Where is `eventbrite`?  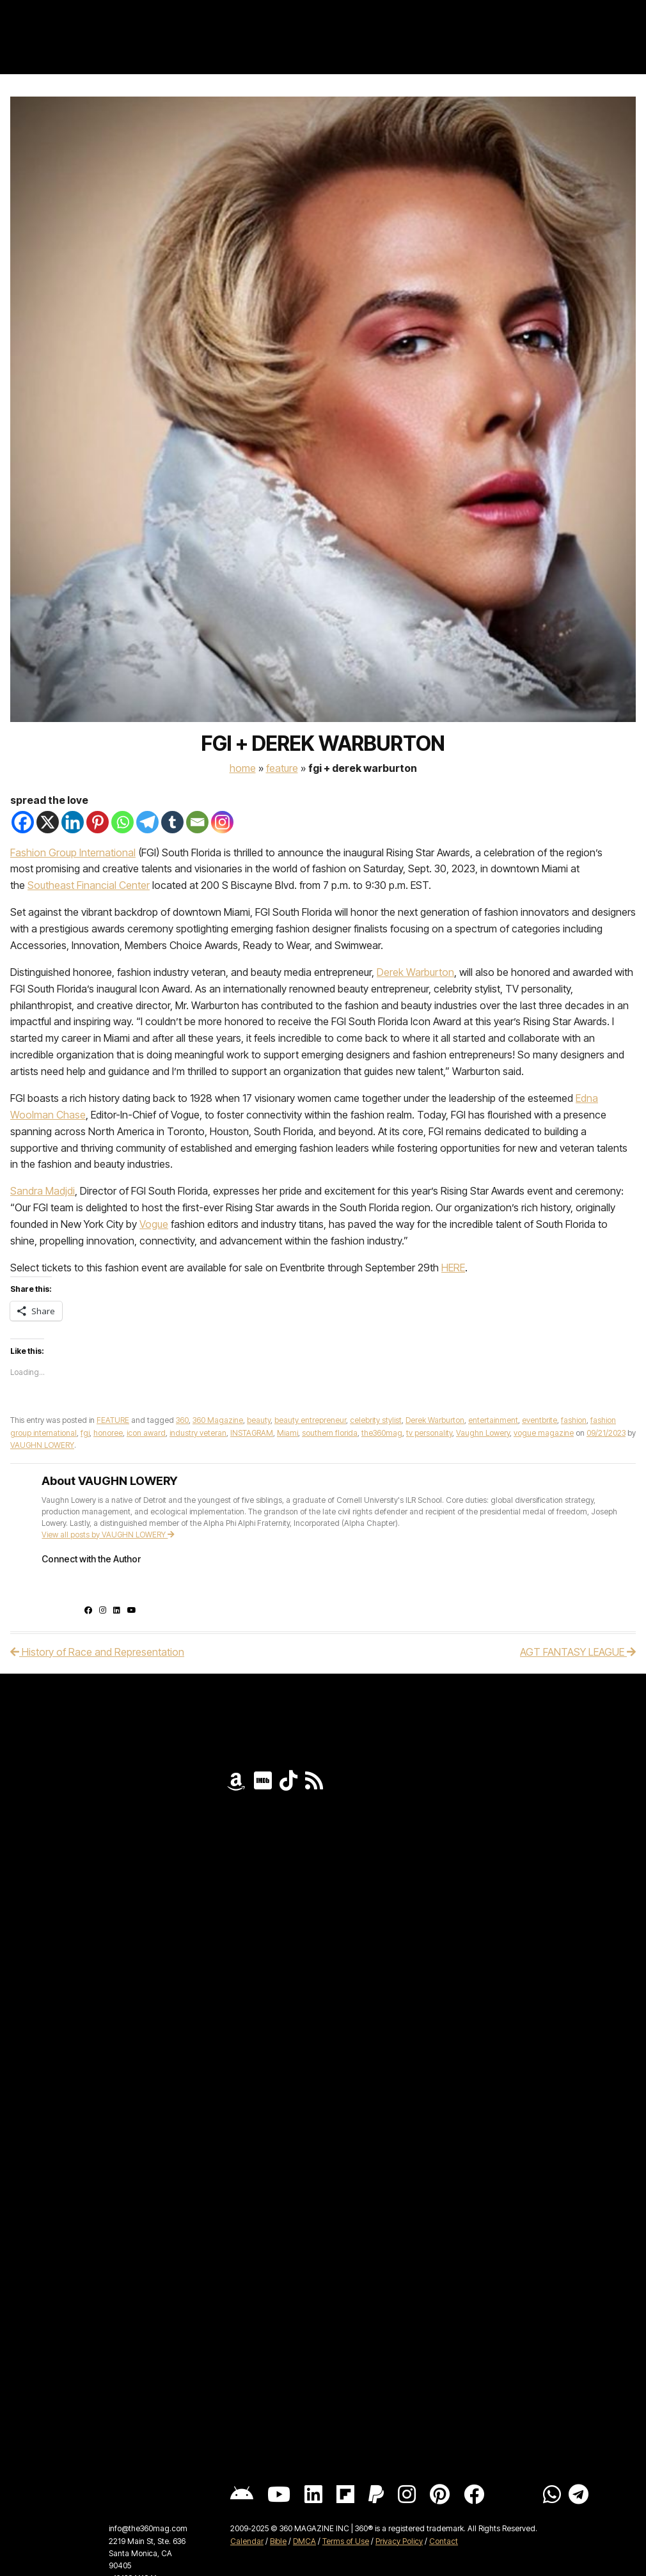 eventbrite is located at coordinates (539, 1420).